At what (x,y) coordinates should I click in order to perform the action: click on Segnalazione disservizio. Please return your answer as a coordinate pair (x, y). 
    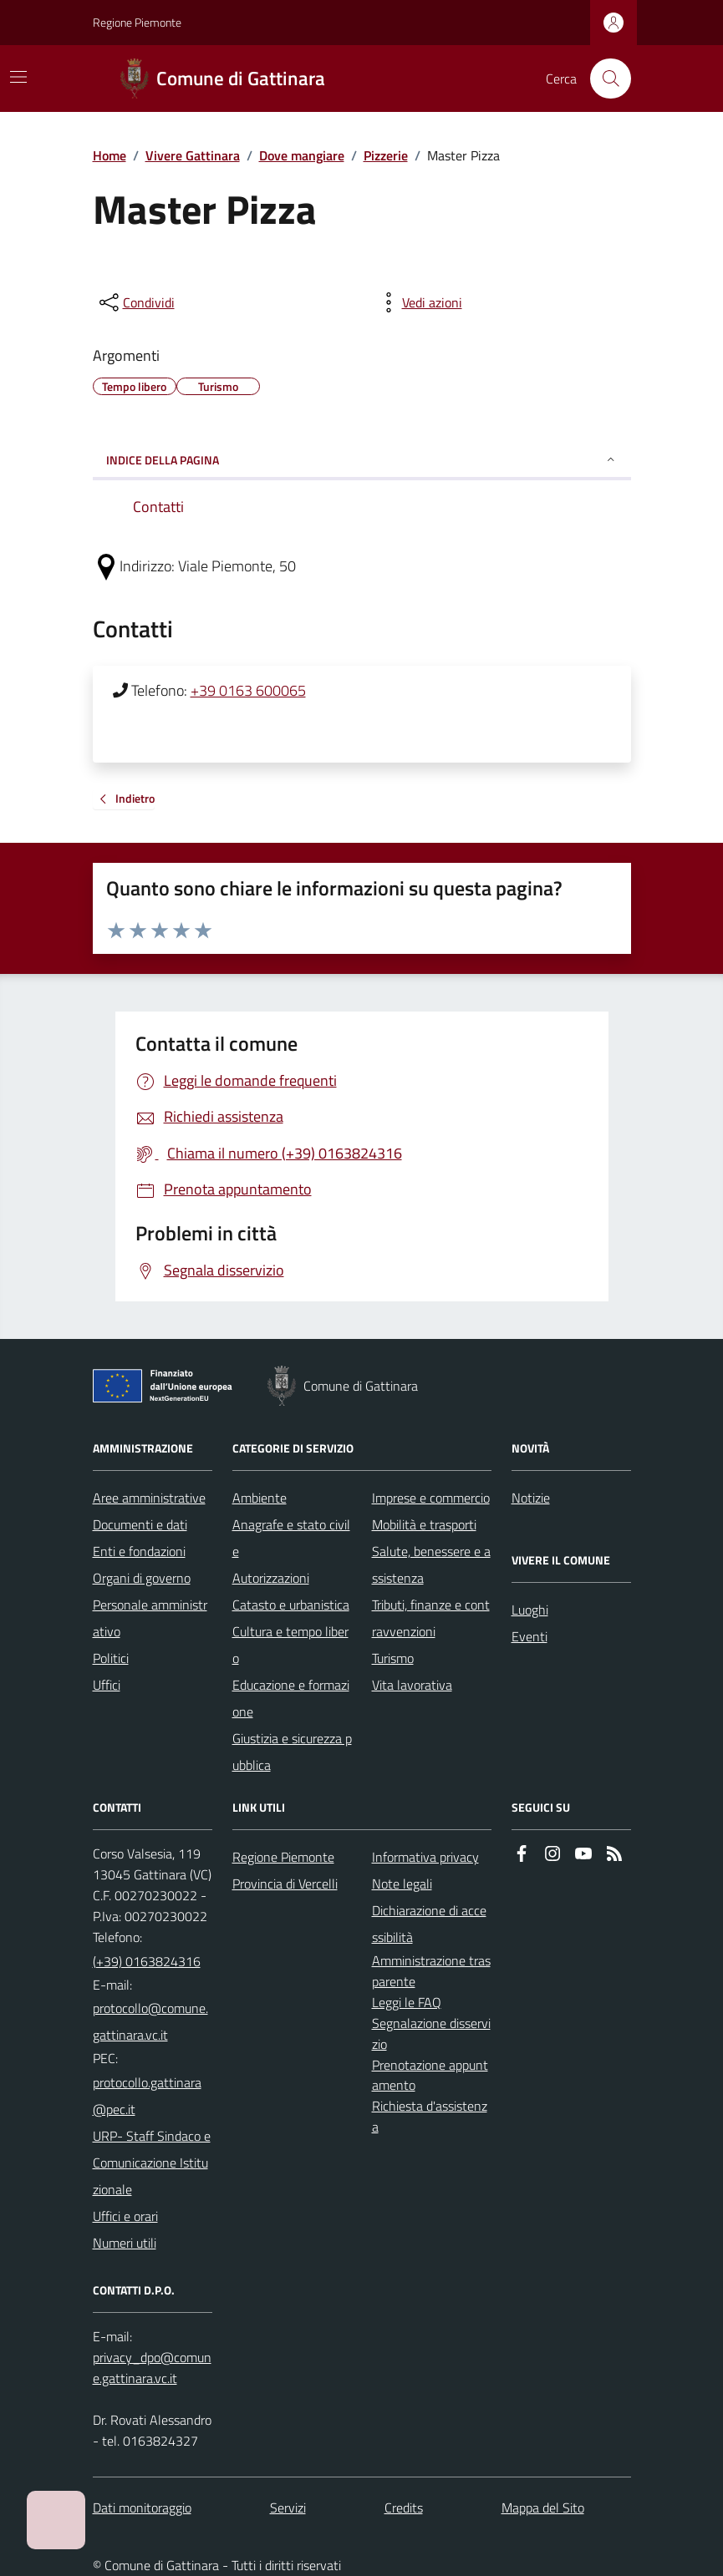
    Looking at the image, I should click on (431, 2033).